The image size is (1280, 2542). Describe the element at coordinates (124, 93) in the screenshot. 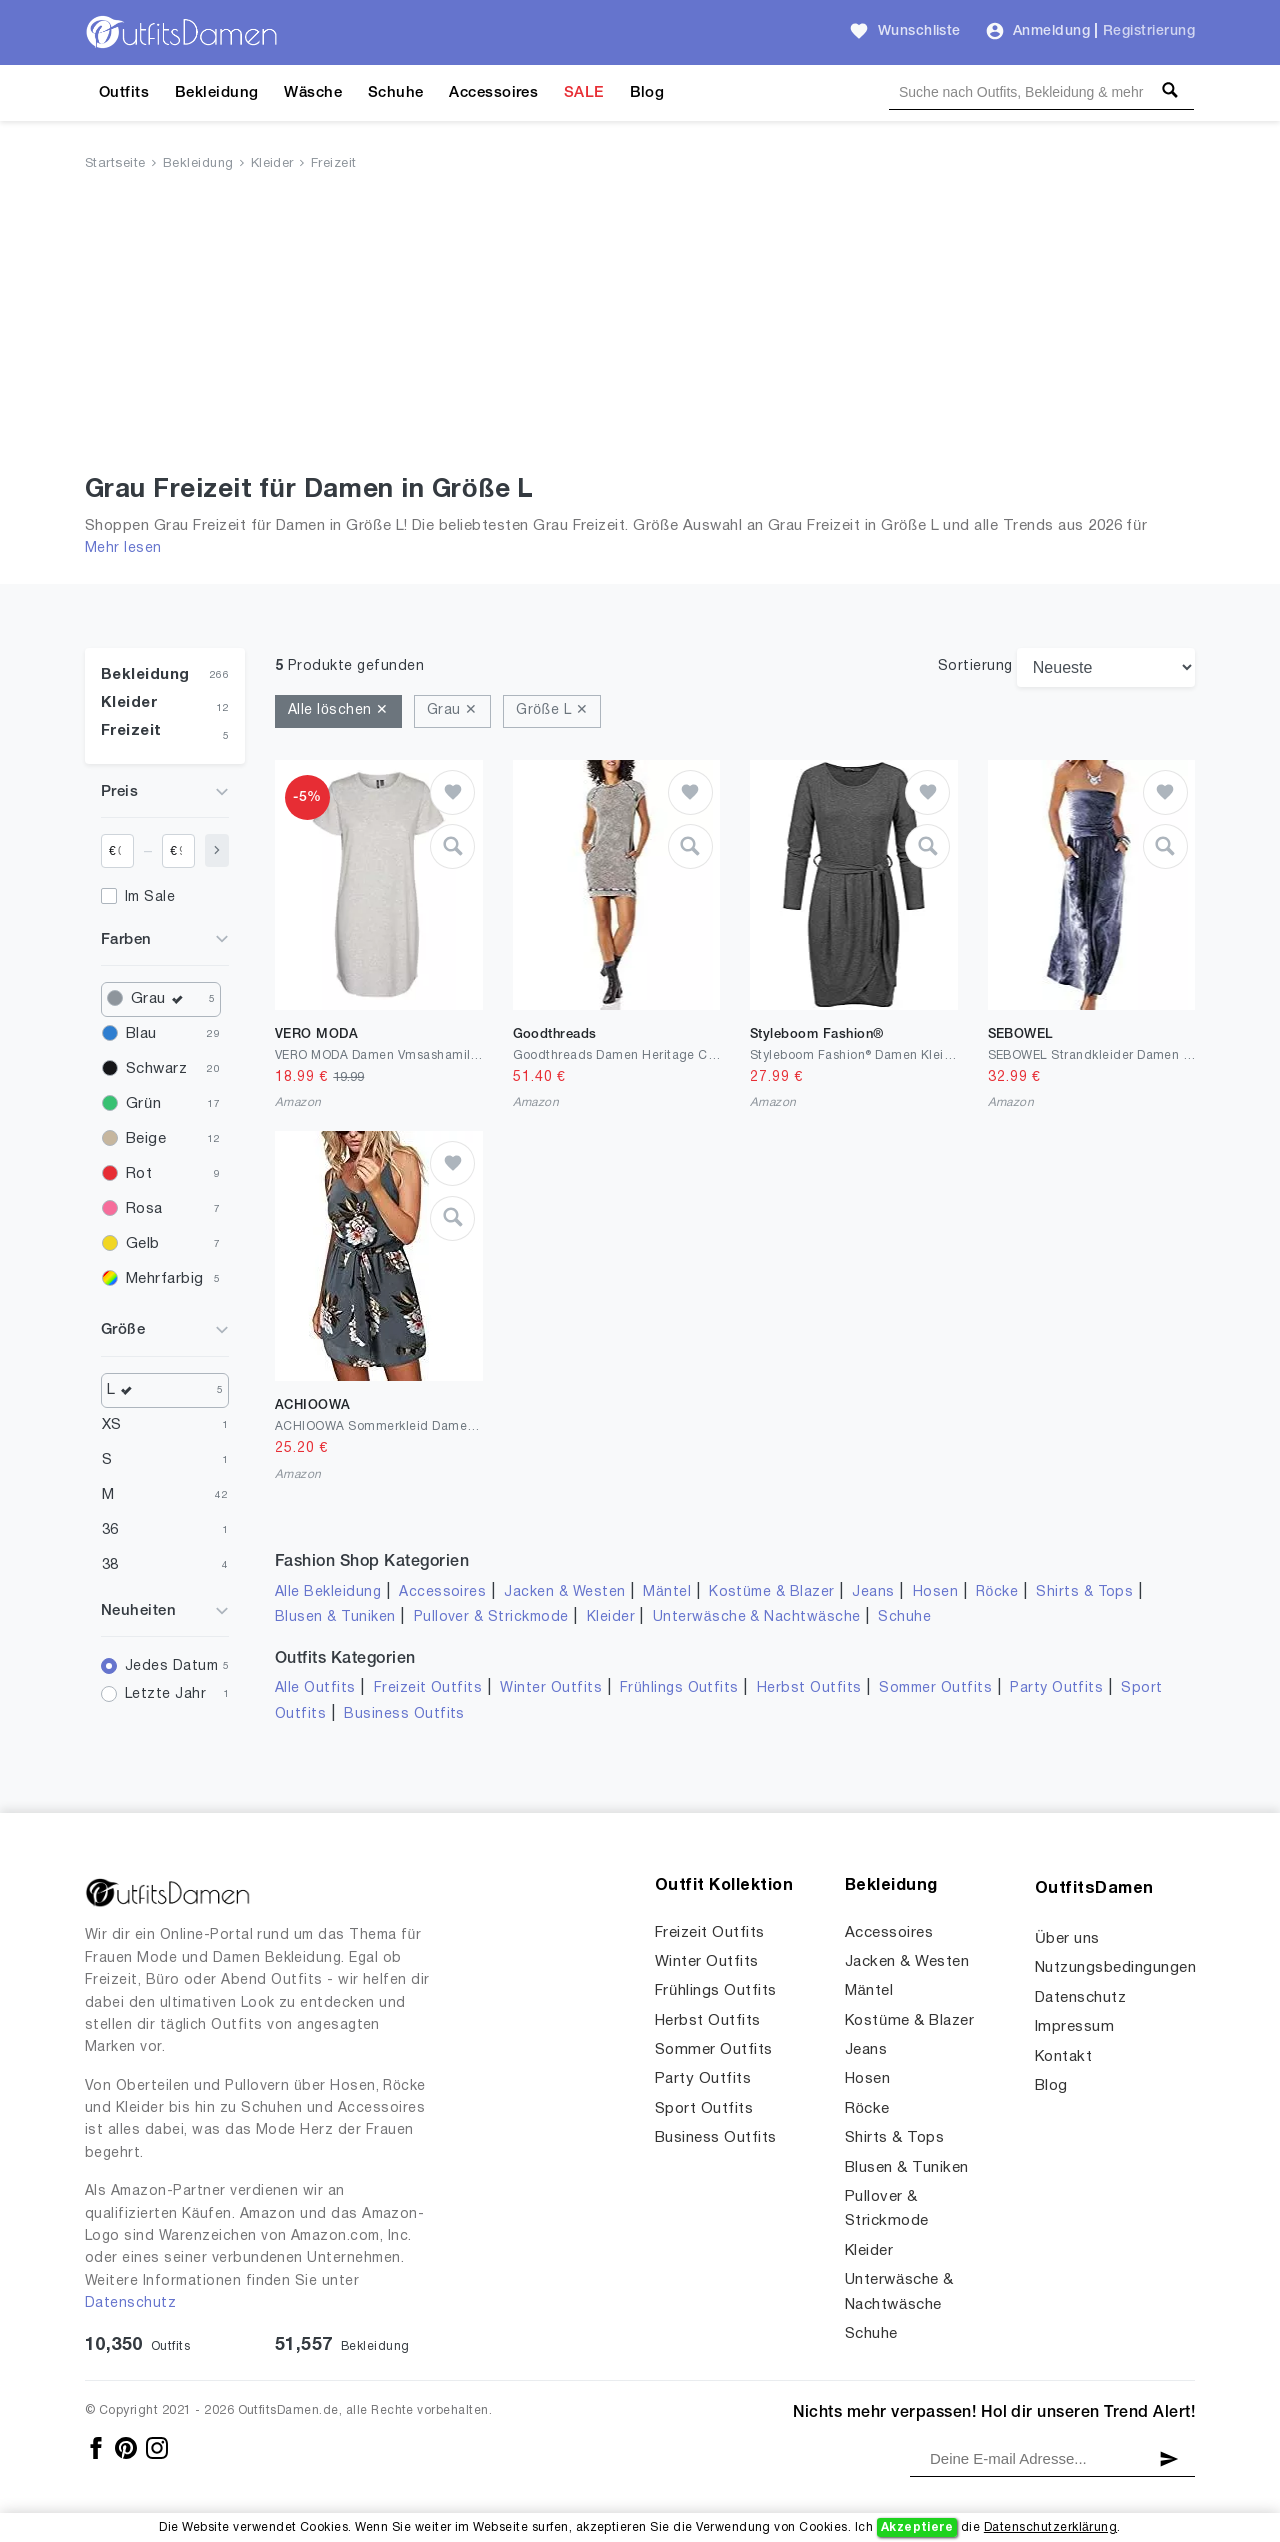

I see `Outfits` at that location.